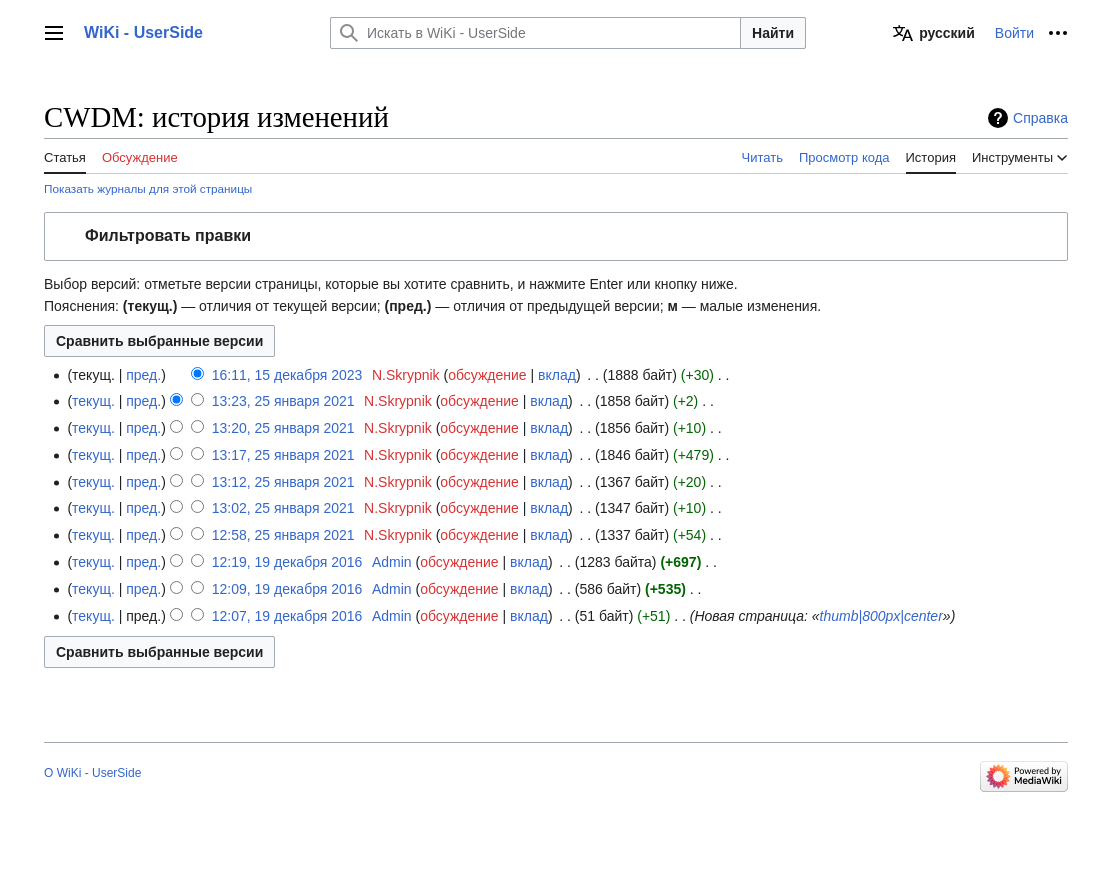 The width and height of the screenshot is (1112, 880). Describe the element at coordinates (487, 375) in the screenshot. I see `обсуждение` at that location.